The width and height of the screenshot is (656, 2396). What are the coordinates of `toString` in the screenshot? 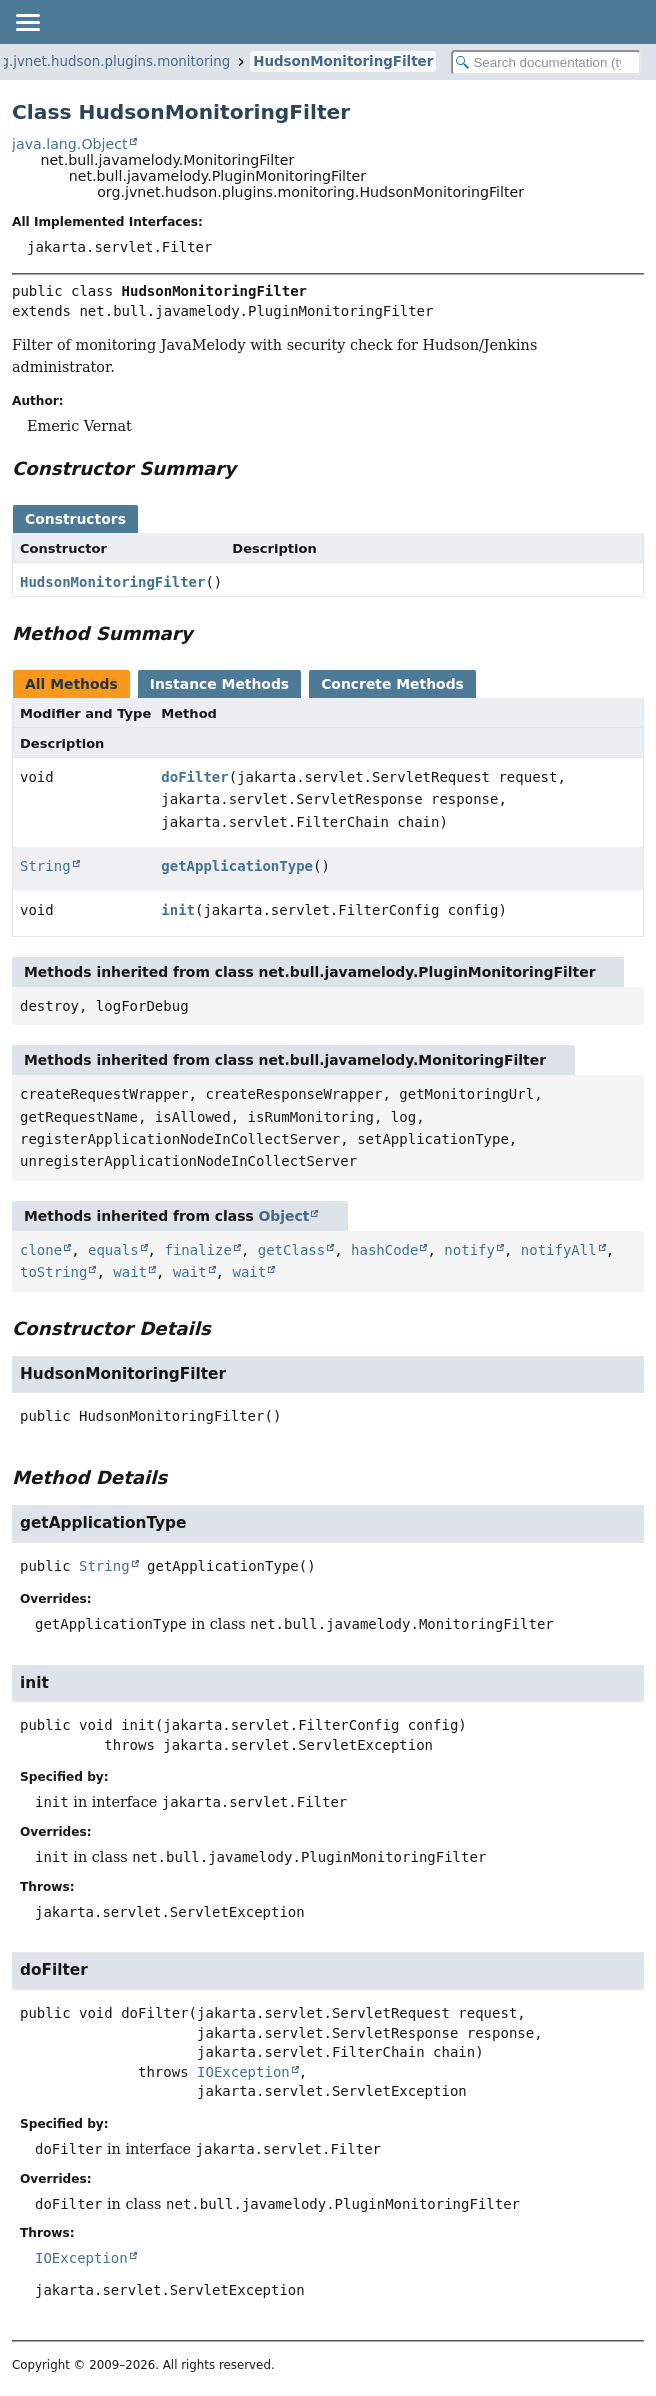 It's located at (53, 1272).